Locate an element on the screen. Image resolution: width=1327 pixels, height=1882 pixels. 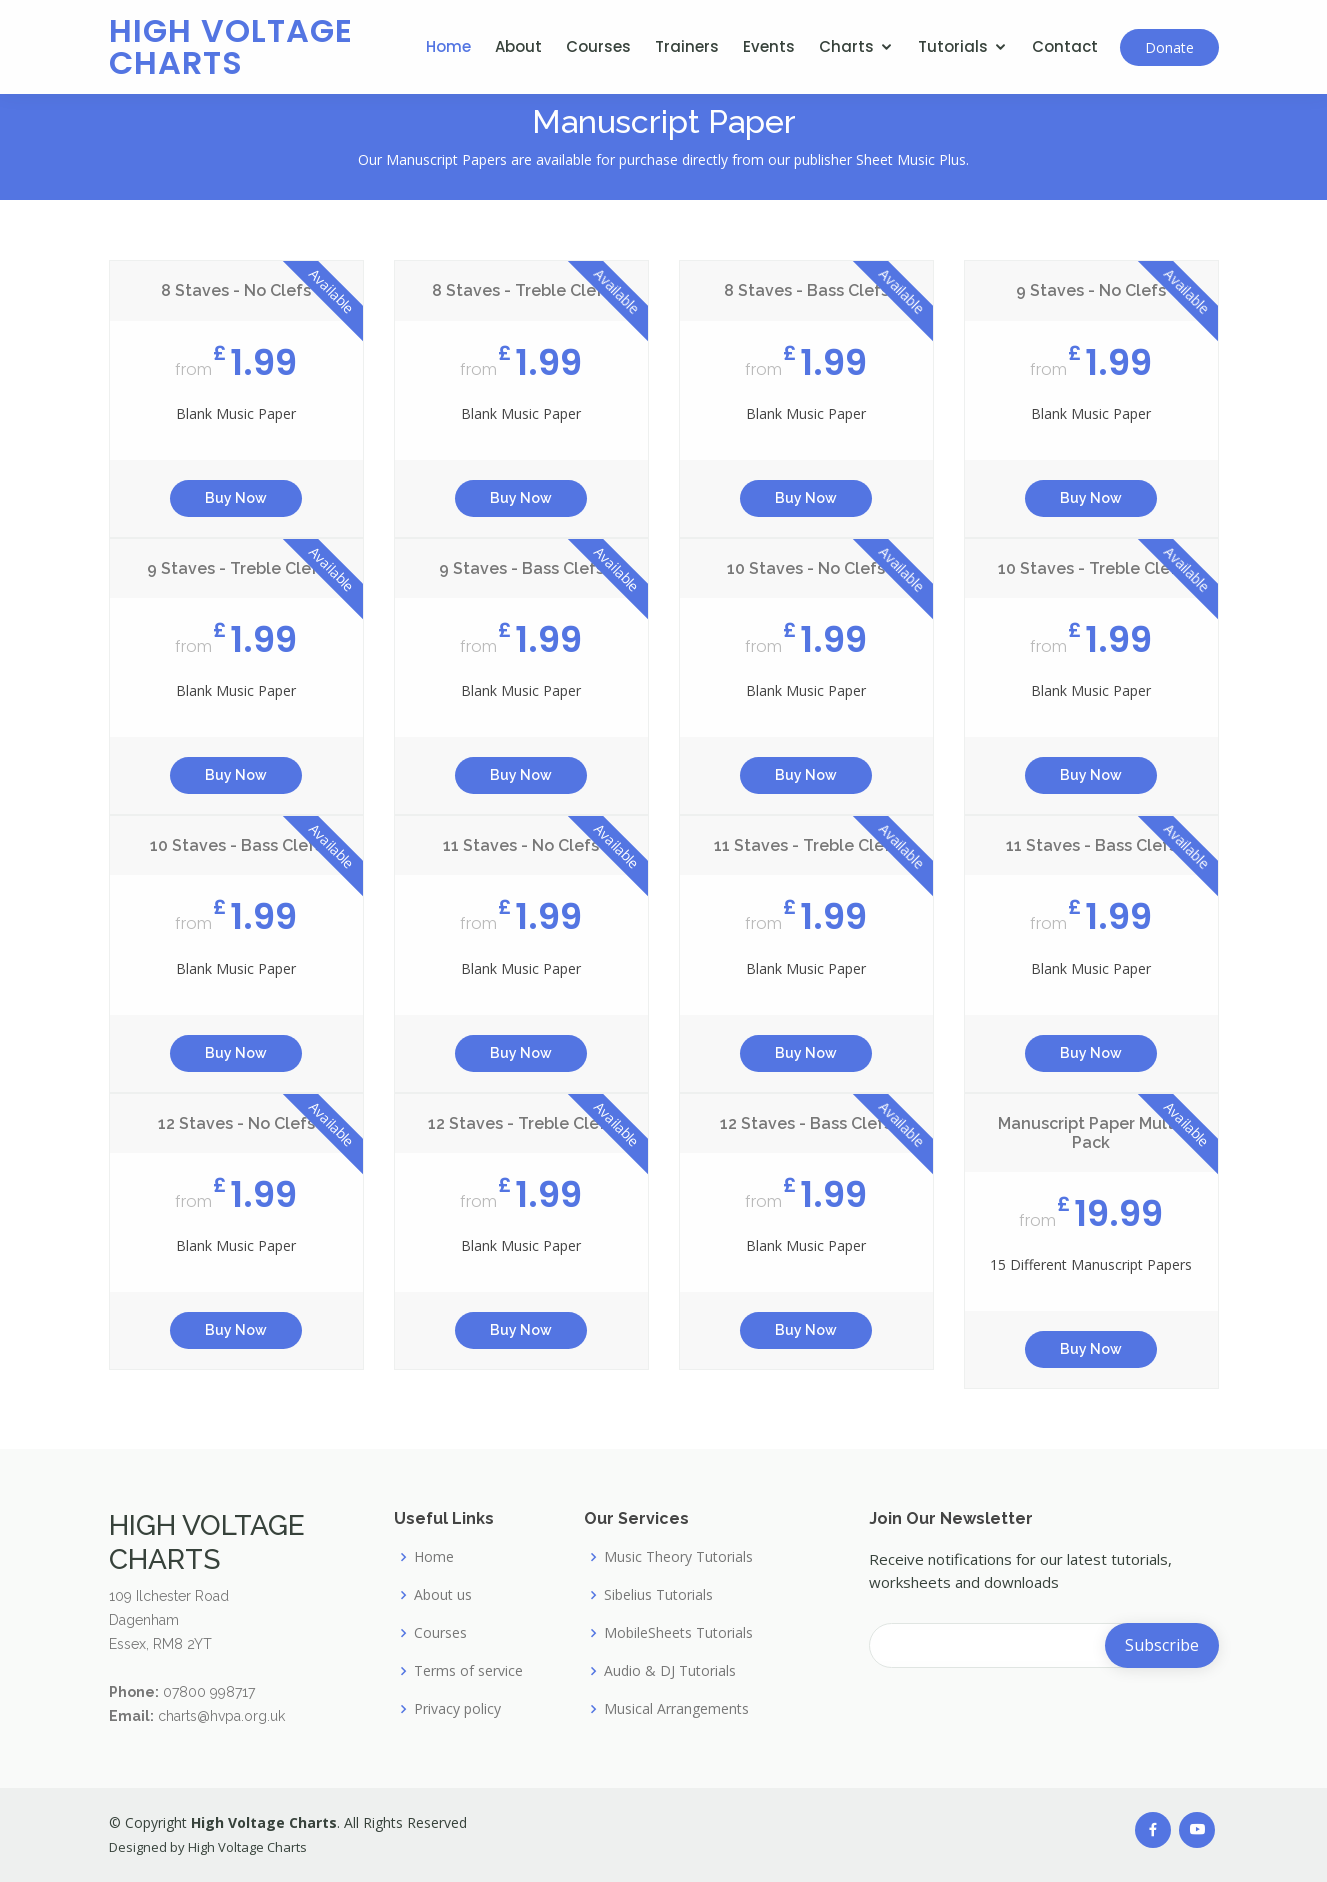
Home is located at coordinates (448, 46).